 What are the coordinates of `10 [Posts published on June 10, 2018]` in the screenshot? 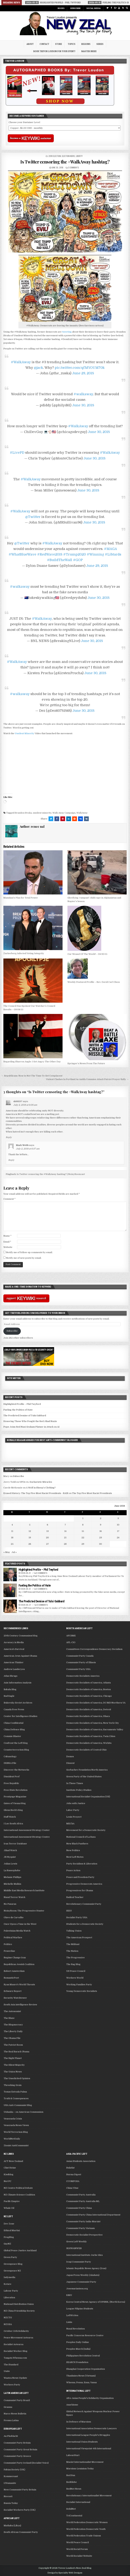 It's located at (118, 1524).